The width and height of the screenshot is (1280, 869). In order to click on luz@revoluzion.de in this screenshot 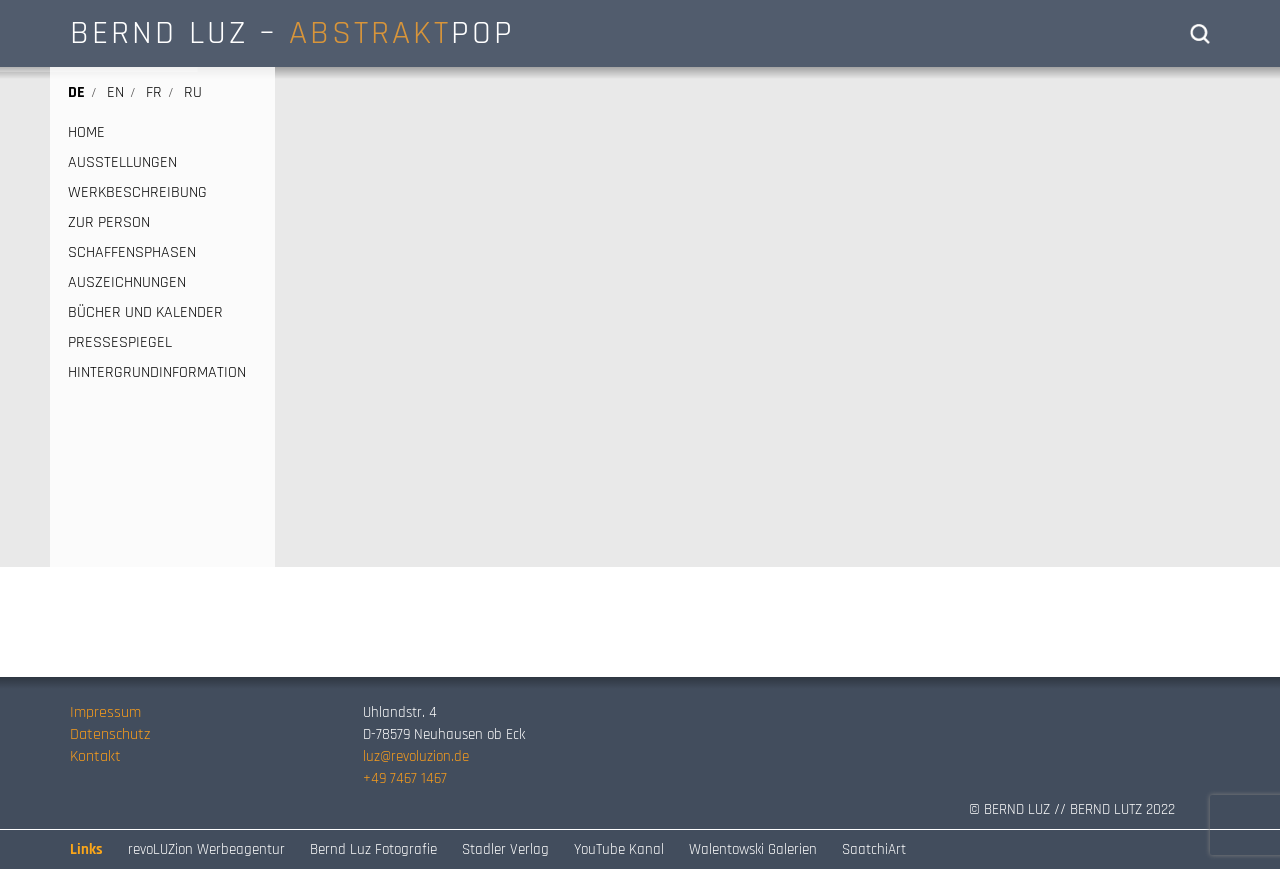, I will do `click(416, 756)`.